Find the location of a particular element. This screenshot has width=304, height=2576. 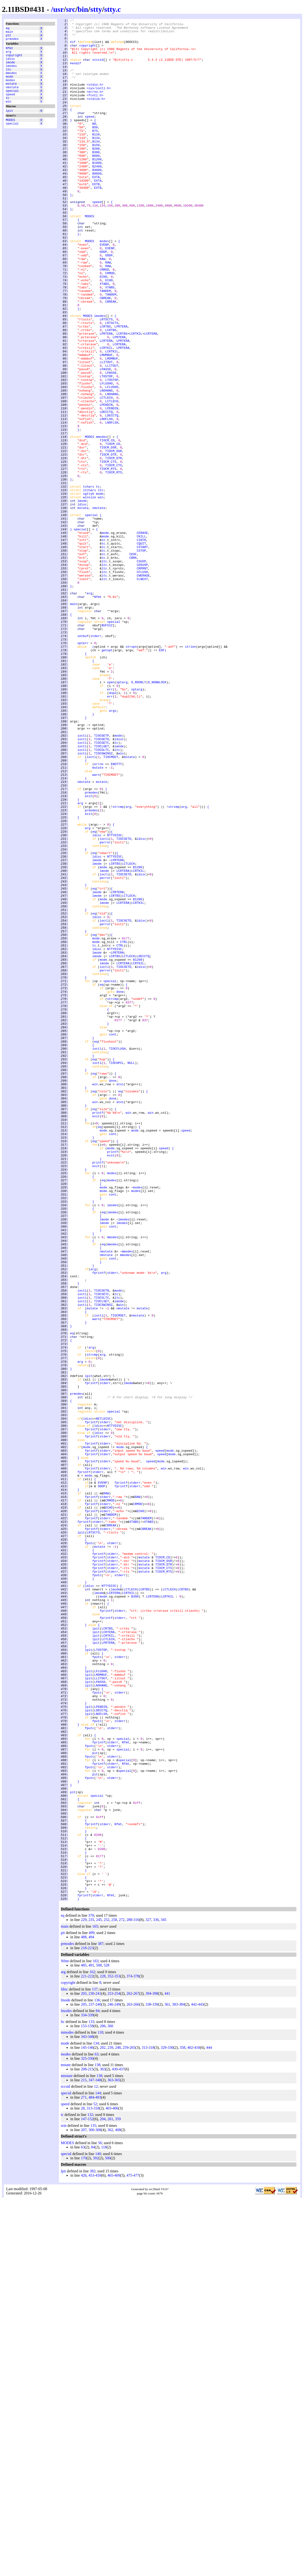

265 is located at coordinates (132, 2424).